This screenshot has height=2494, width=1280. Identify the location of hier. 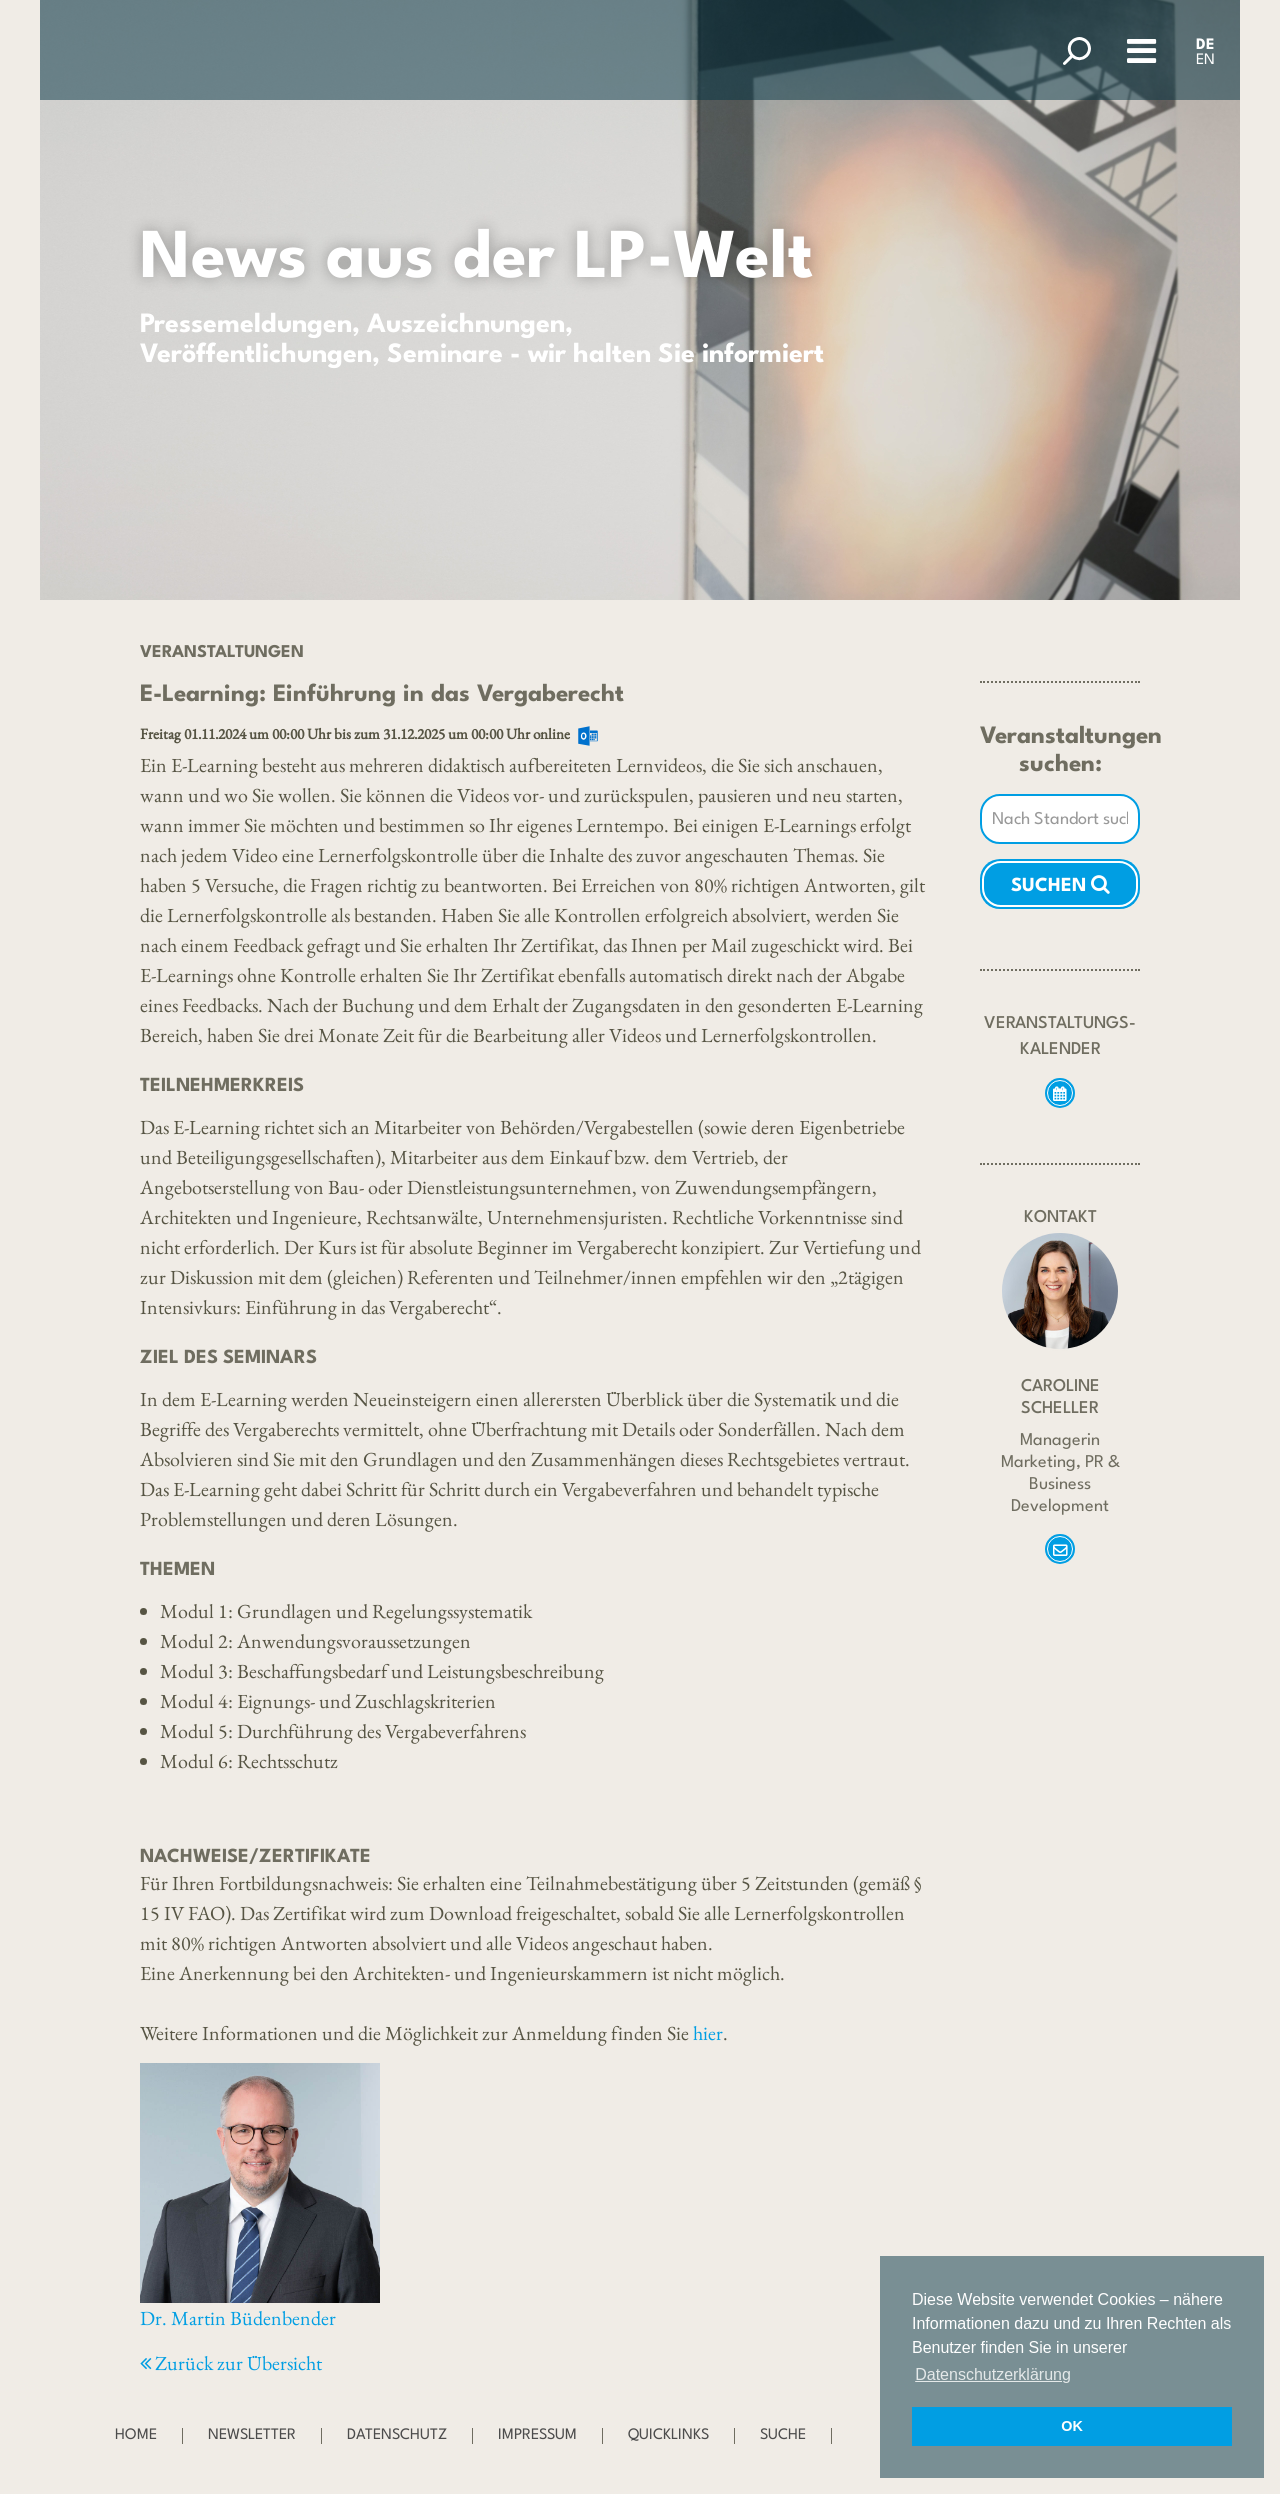
(708, 2033).